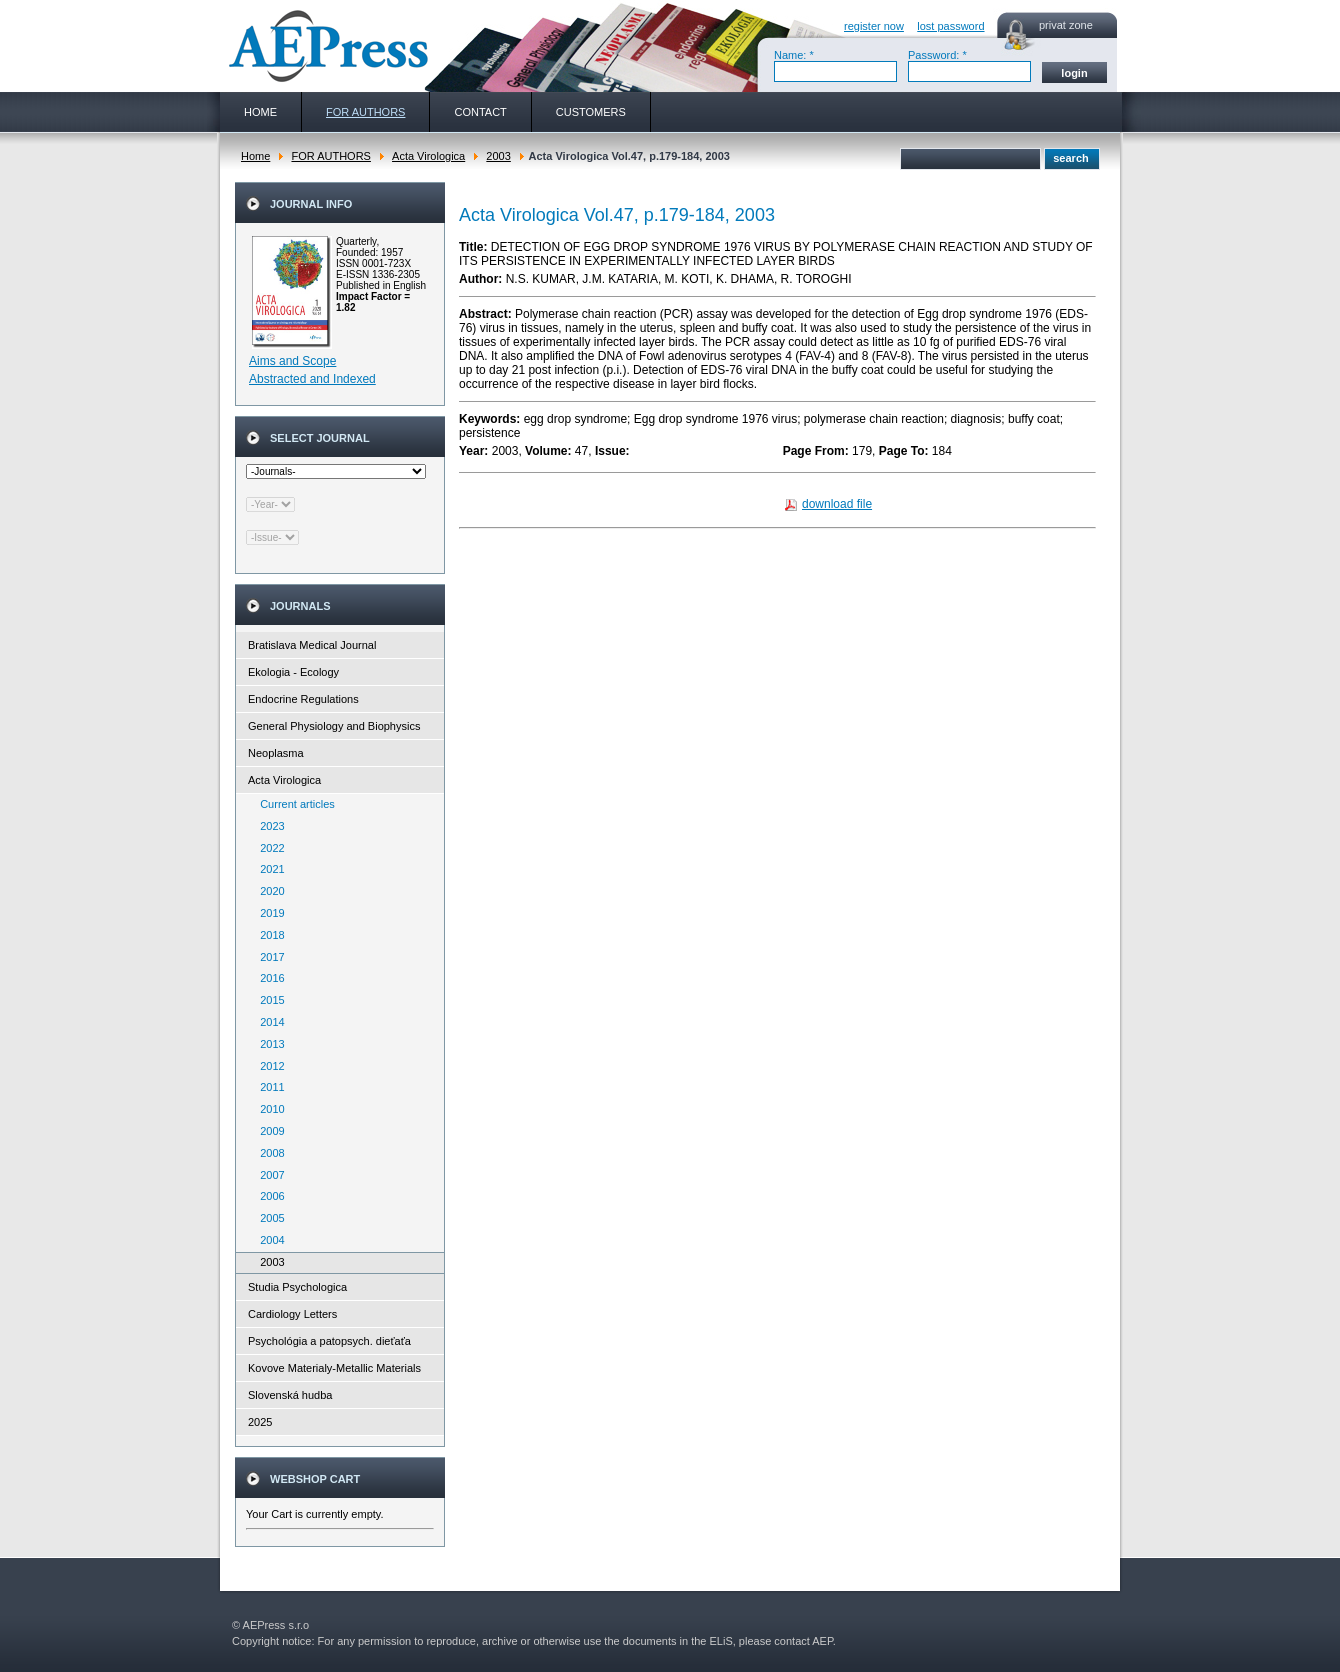  I want to click on Neoplasma, so click(276, 753).